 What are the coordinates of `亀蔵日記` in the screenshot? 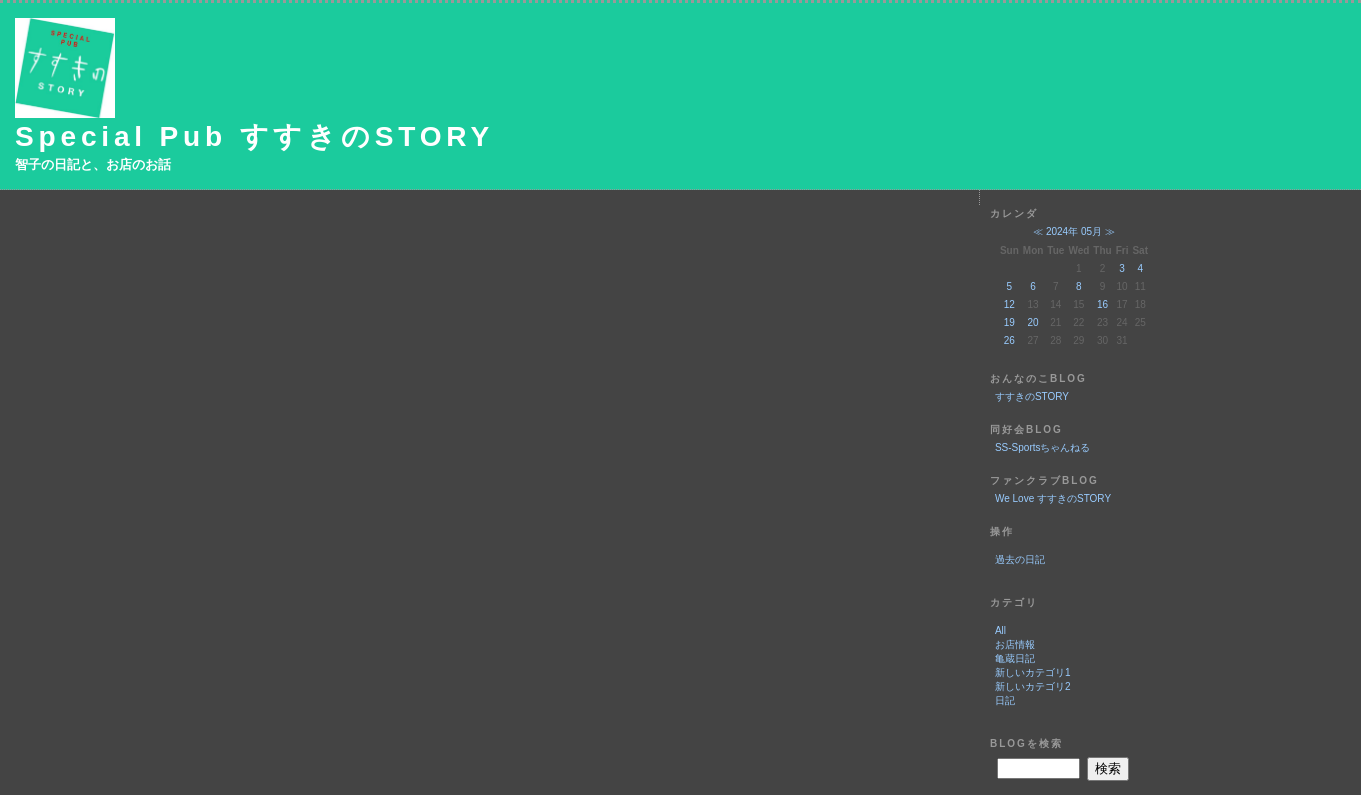 It's located at (1015, 658).